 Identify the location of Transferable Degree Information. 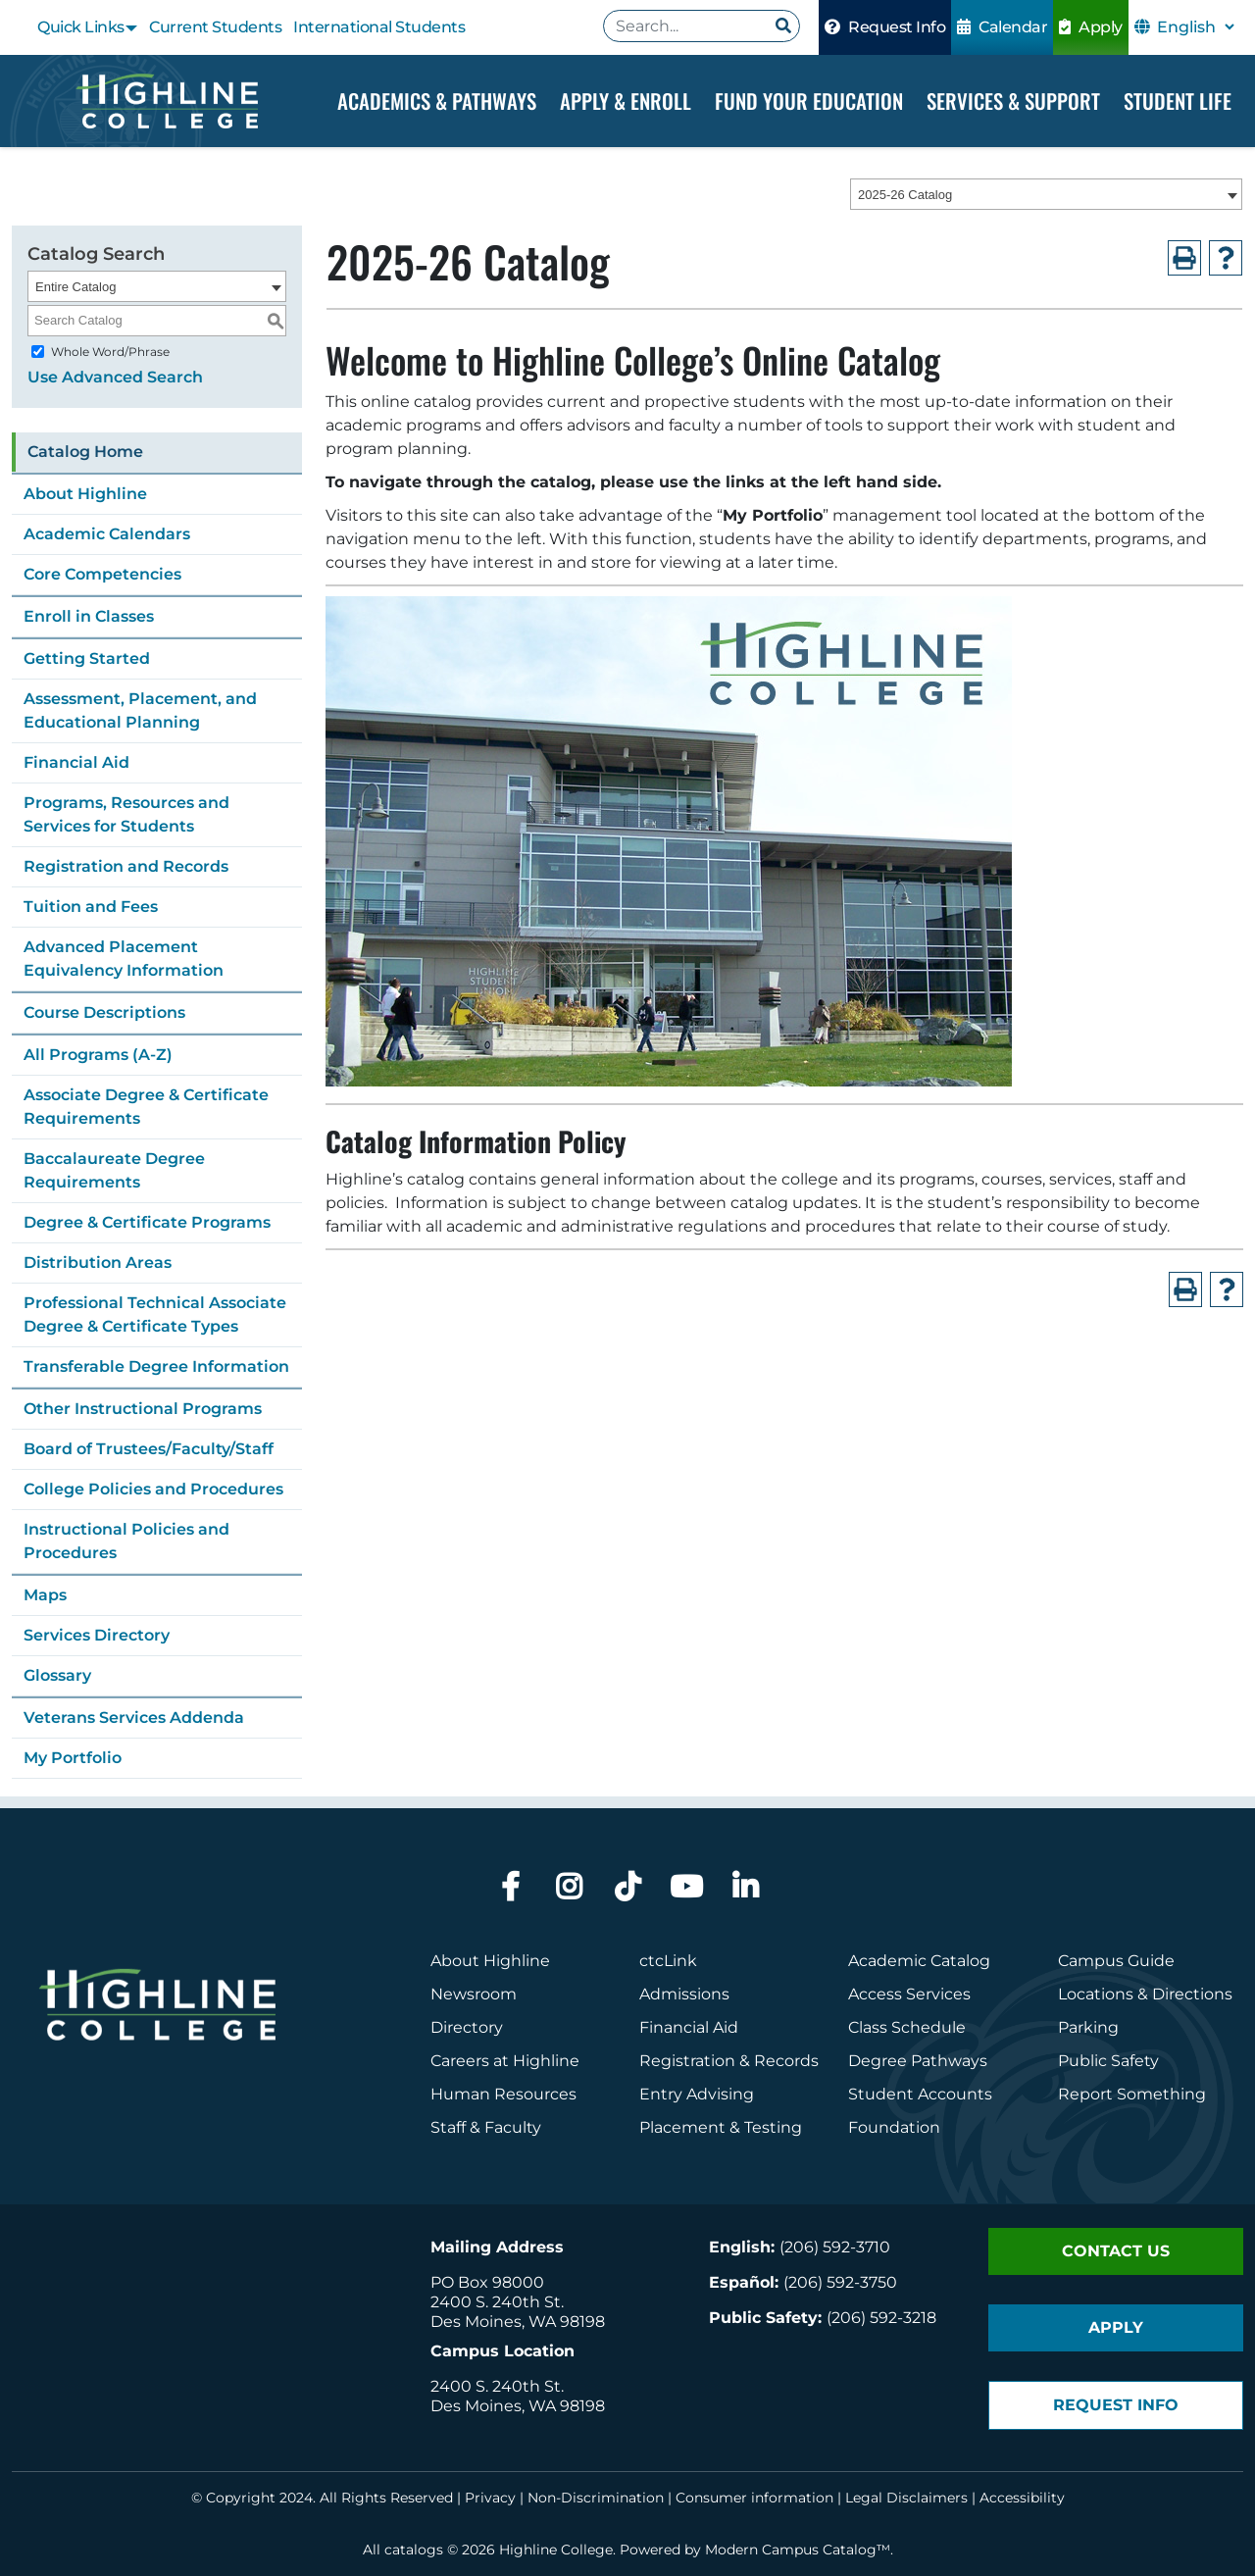
(156, 1366).